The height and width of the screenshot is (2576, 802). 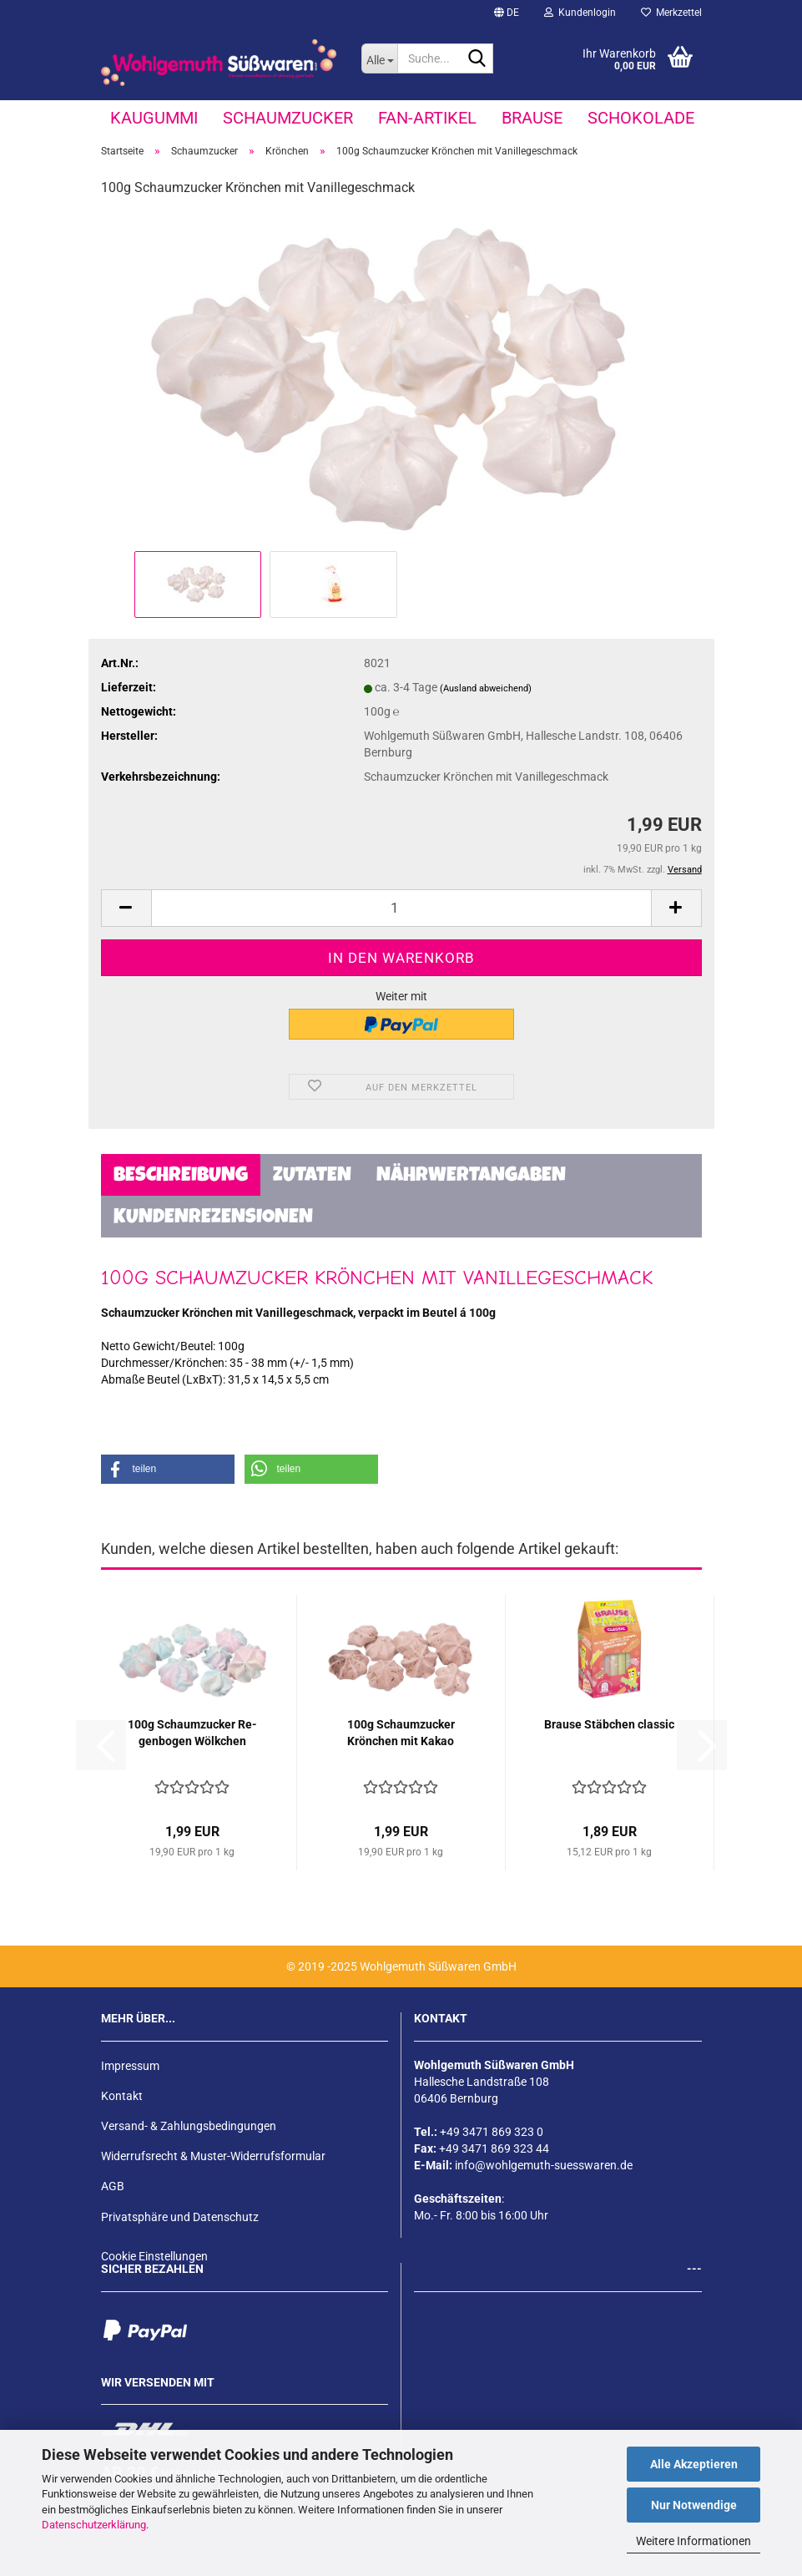 I want to click on 100g Schaum­zu­cker Re­gen­bo­gen Wölk­chen, so click(x=192, y=1733).